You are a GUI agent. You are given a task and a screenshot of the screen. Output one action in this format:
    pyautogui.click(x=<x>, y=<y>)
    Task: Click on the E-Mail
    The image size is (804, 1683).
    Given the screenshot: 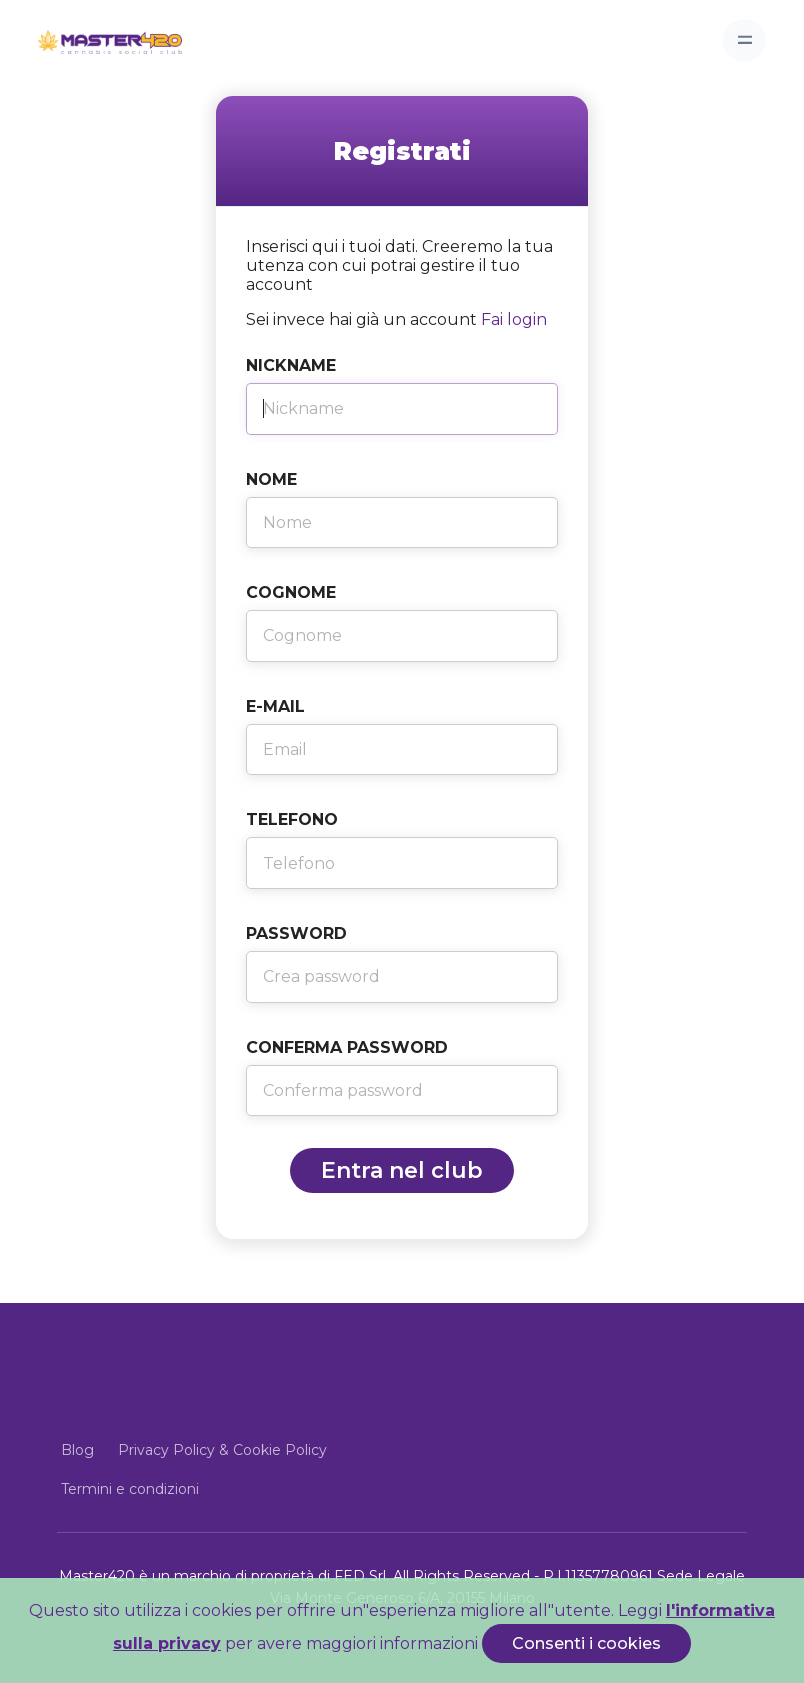 What is the action you would take?
    pyautogui.click(x=275, y=706)
    